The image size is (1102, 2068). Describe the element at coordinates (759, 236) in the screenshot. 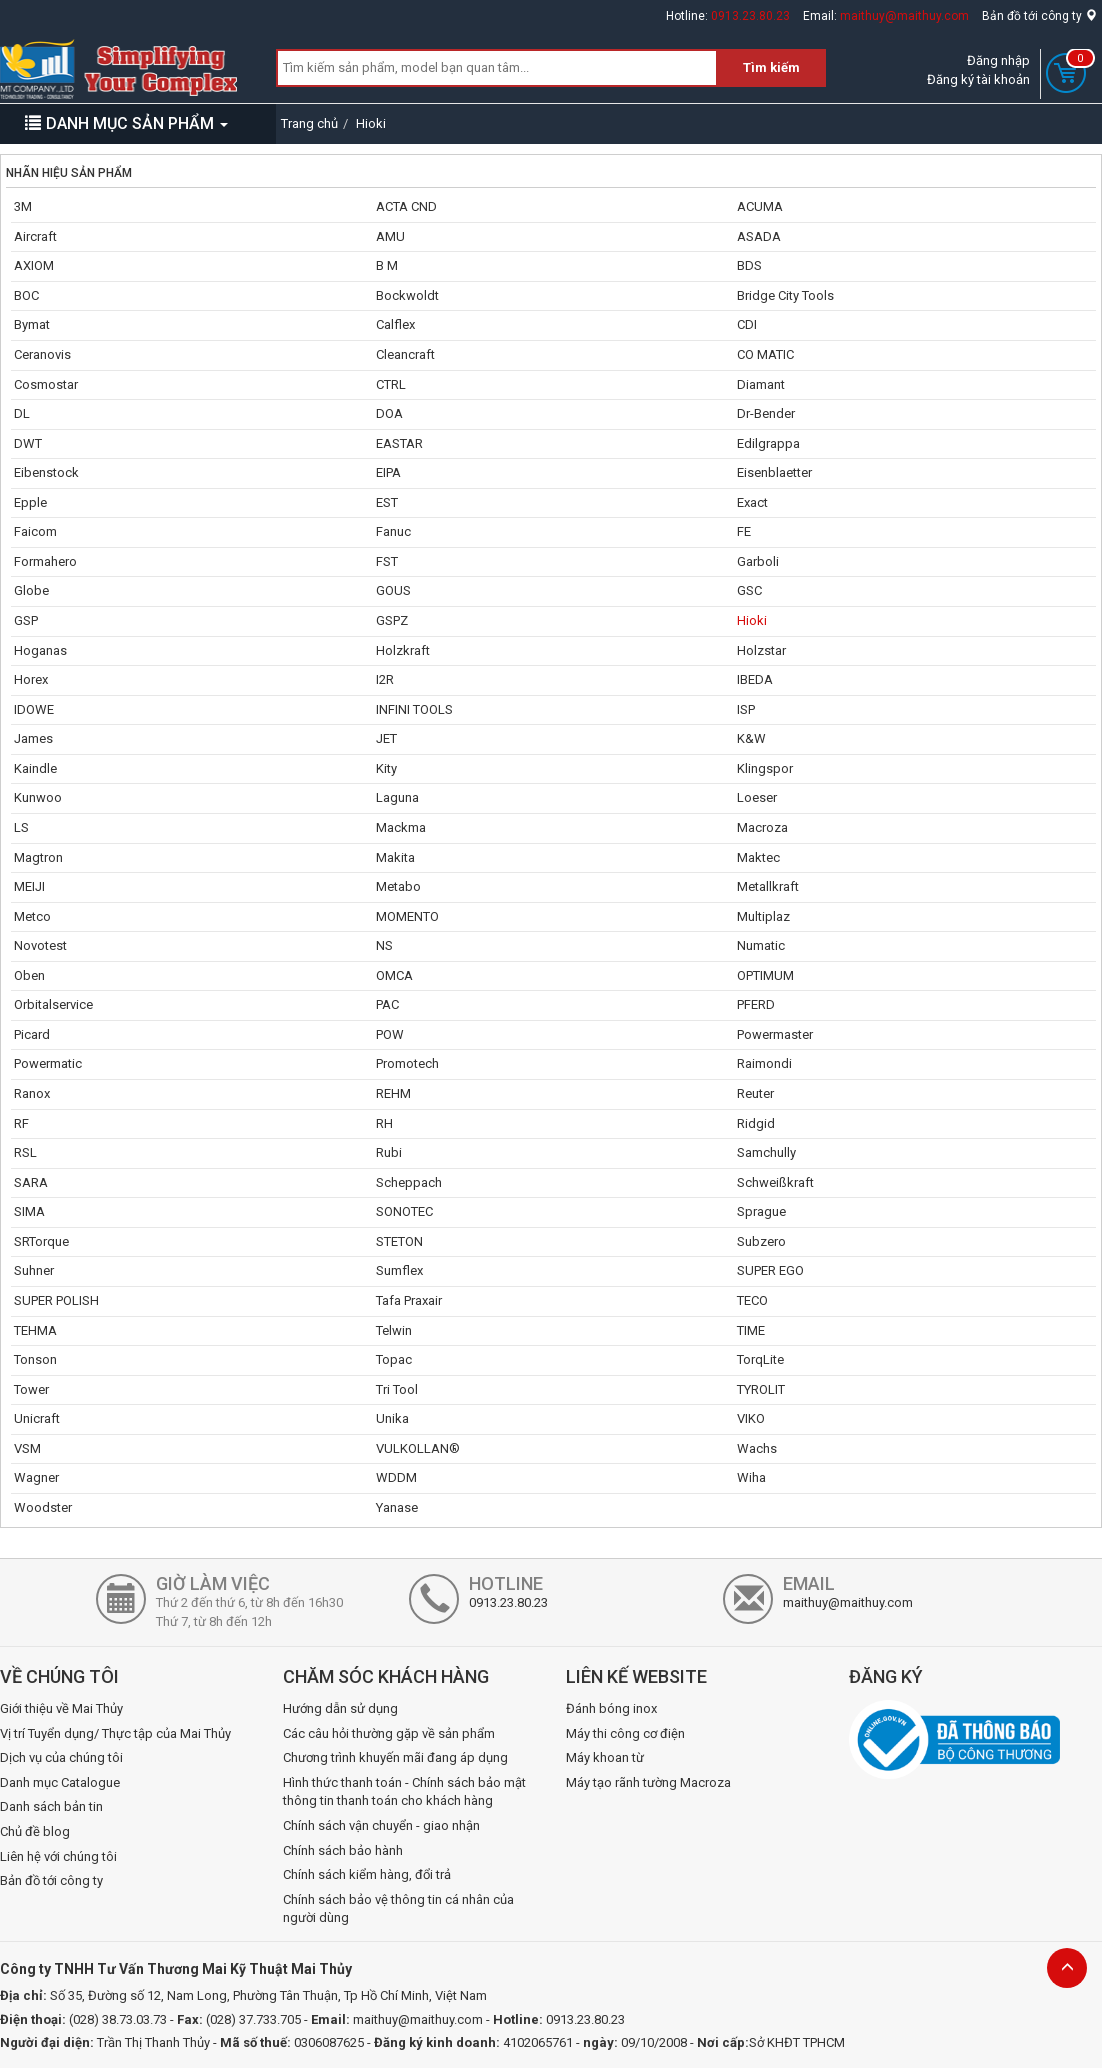

I see `ASADA` at that location.